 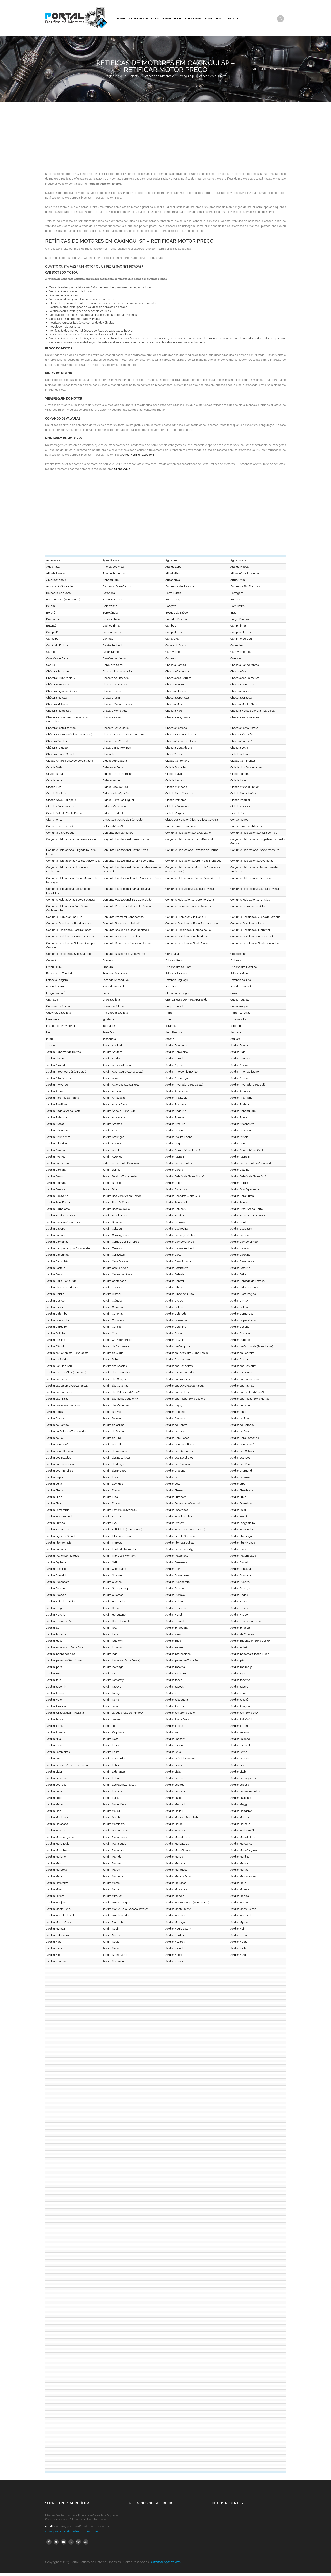 I want to click on Jardim Imperador (Zona Sul), so click(x=64, y=1649).